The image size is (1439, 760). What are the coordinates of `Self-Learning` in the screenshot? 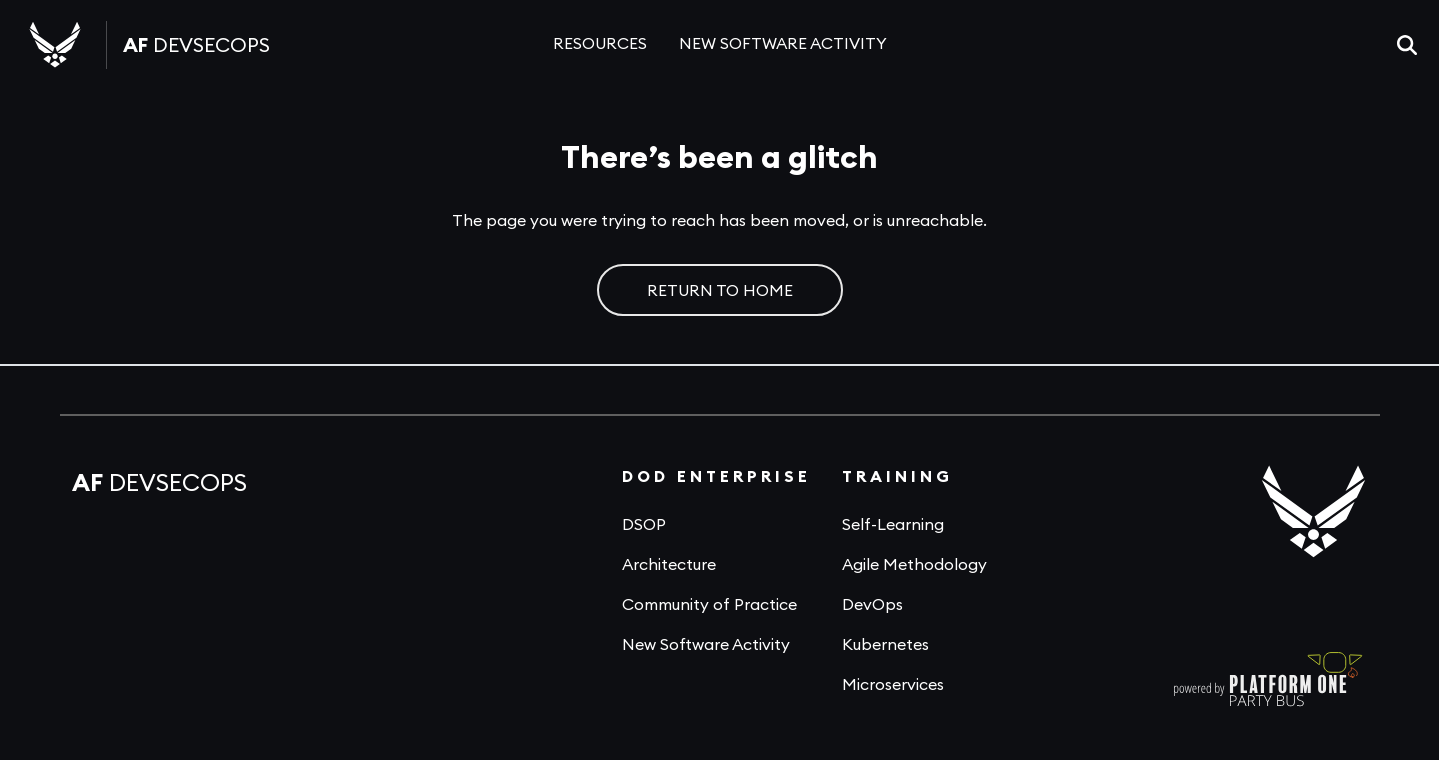 It's located at (893, 524).